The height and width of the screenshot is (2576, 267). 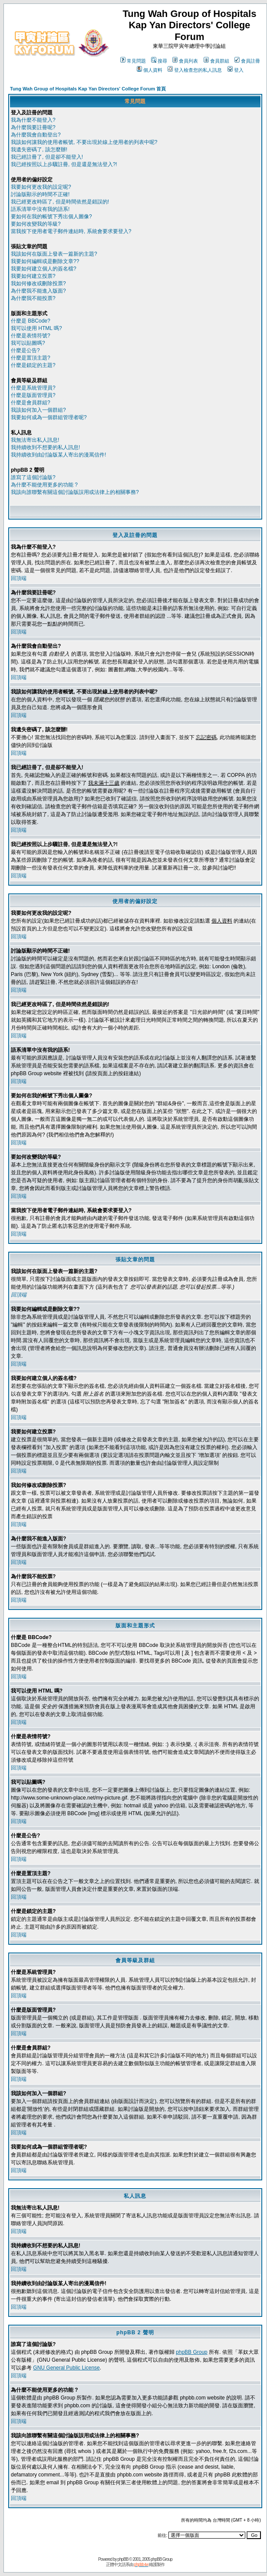 What do you see at coordinates (47, 157) in the screenshot?
I see `我已經註冊了, 但是卻不能登入!` at bounding box center [47, 157].